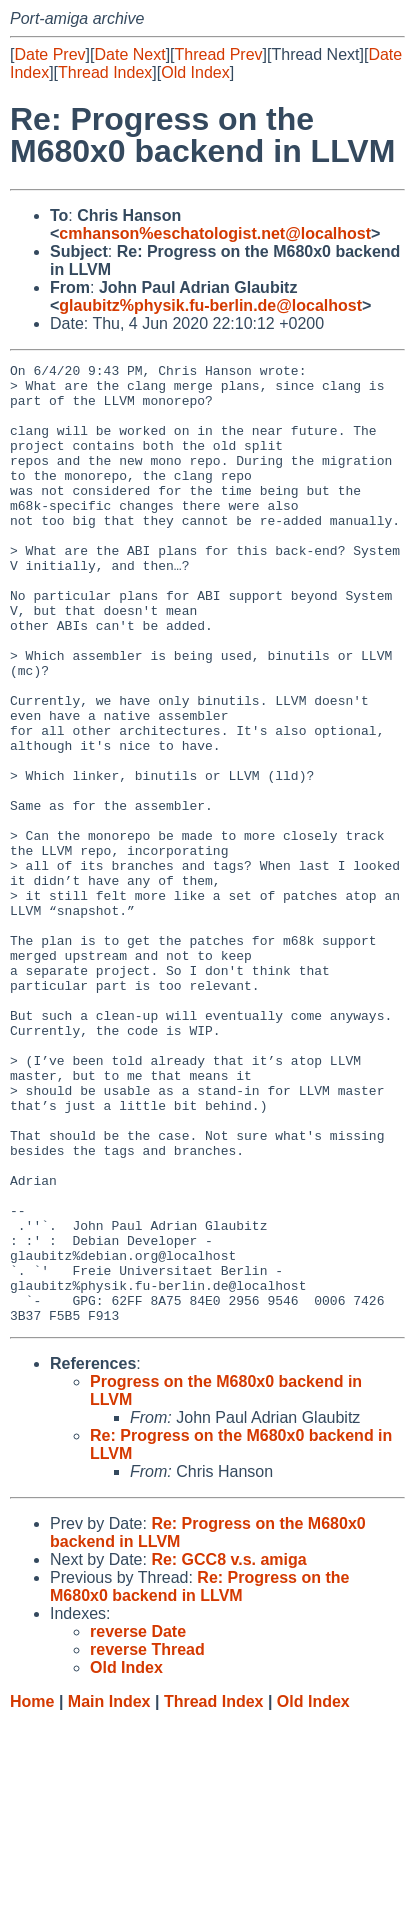 This screenshot has height=1913, width=415. I want to click on Date Next, so click(129, 54).